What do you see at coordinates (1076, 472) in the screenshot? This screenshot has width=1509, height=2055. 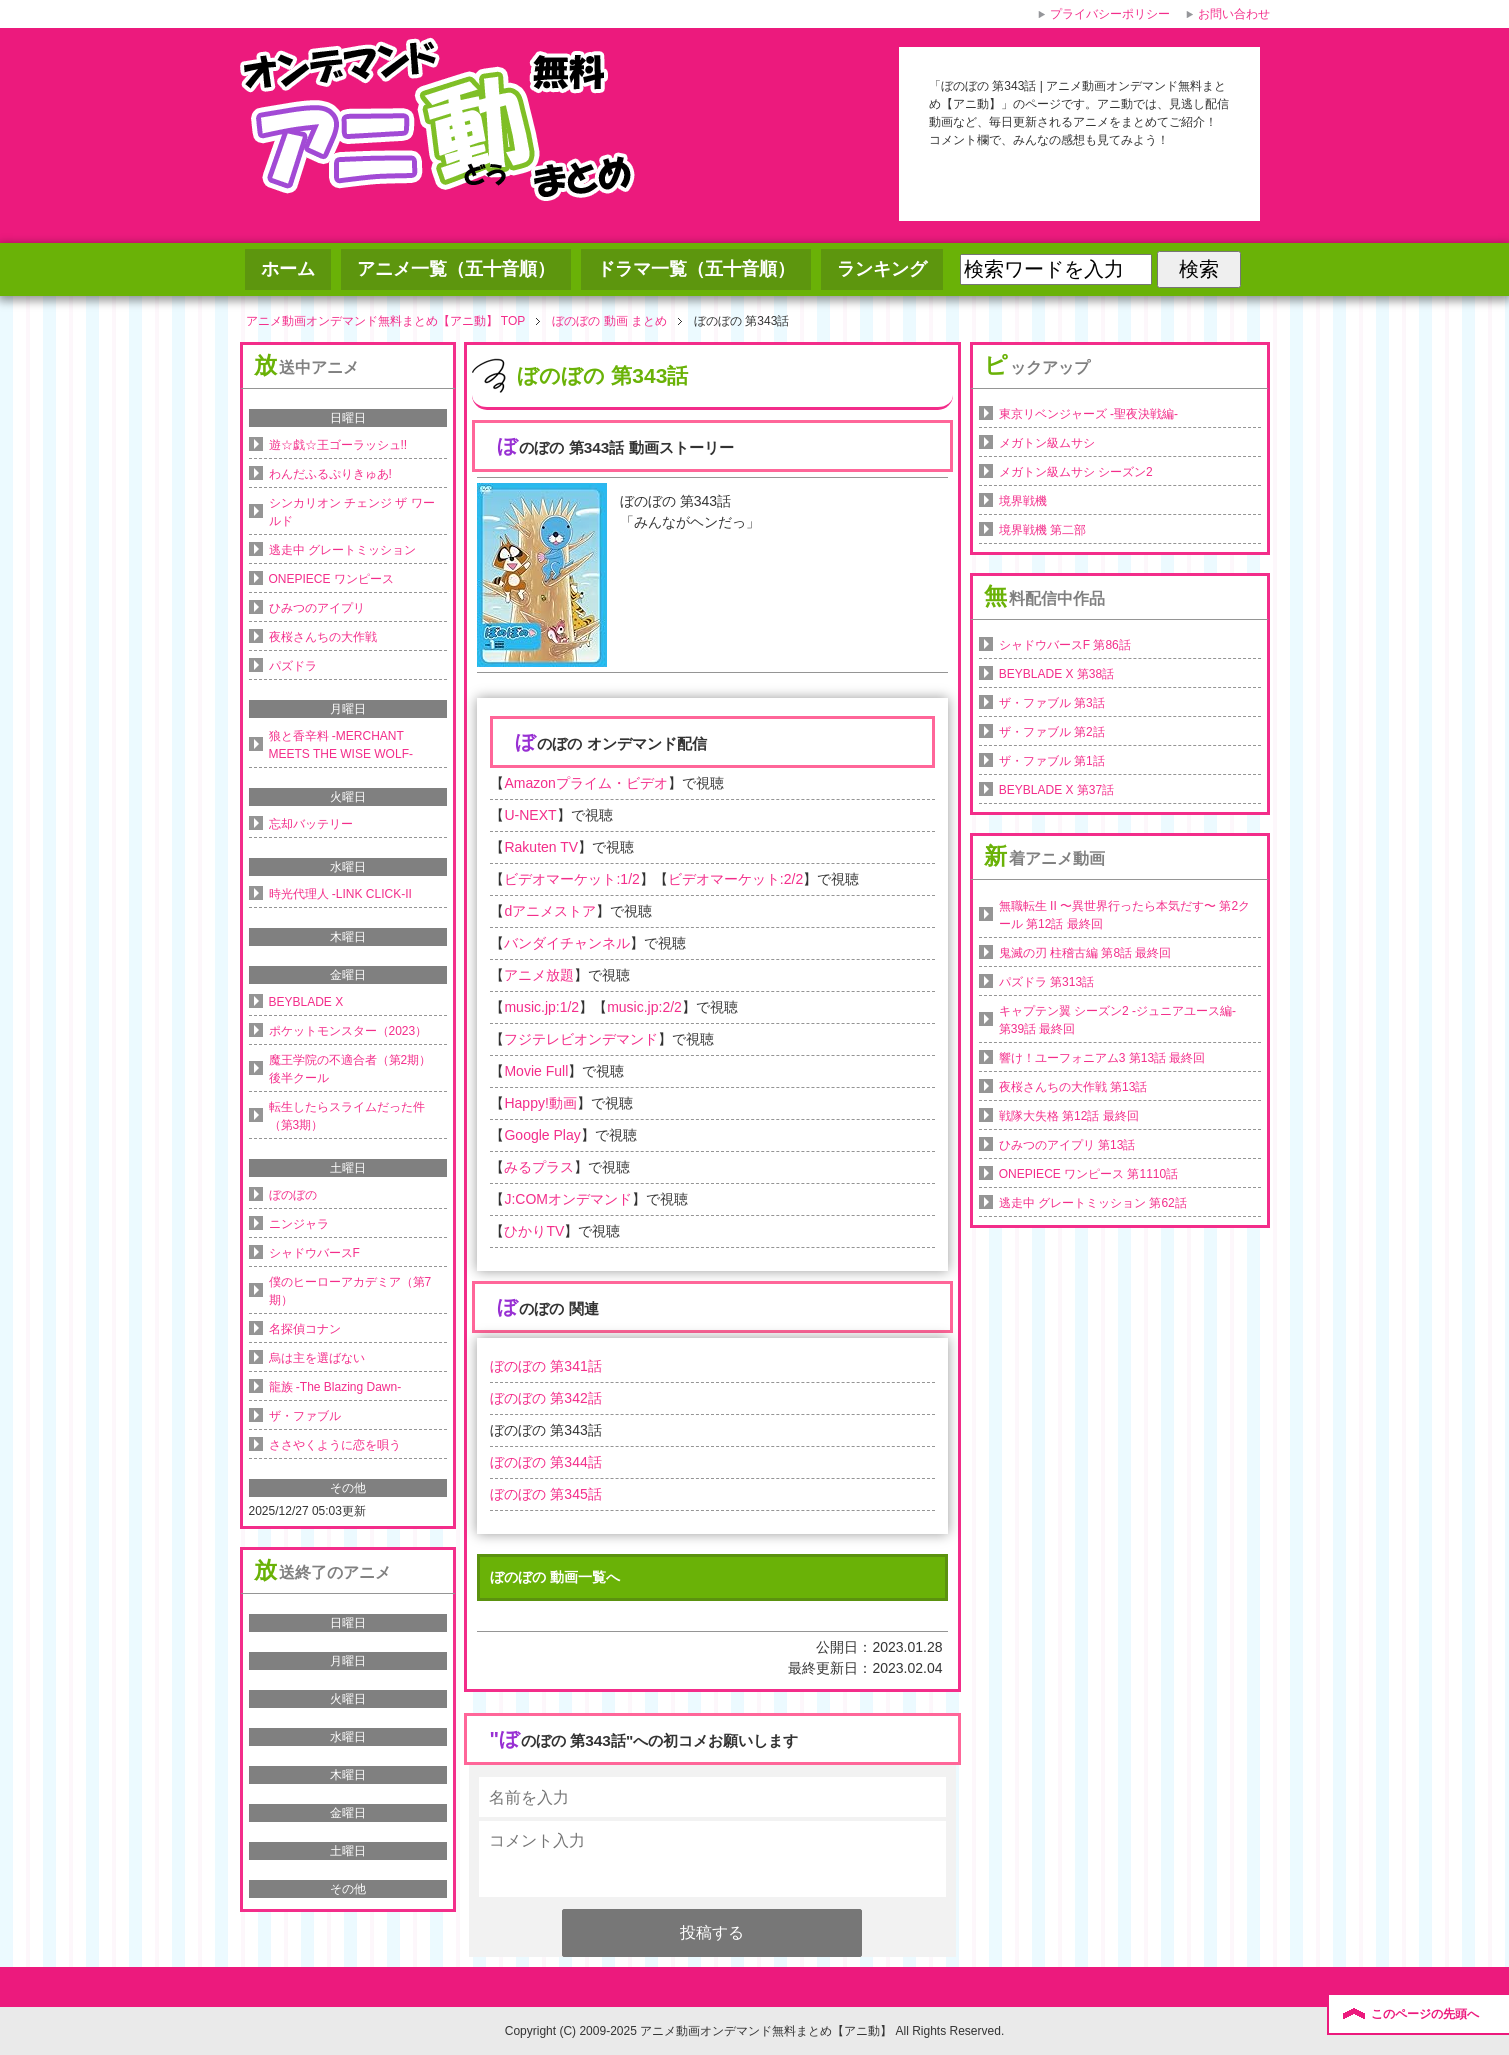 I see `メガトン級ムサシ シーズン2` at bounding box center [1076, 472].